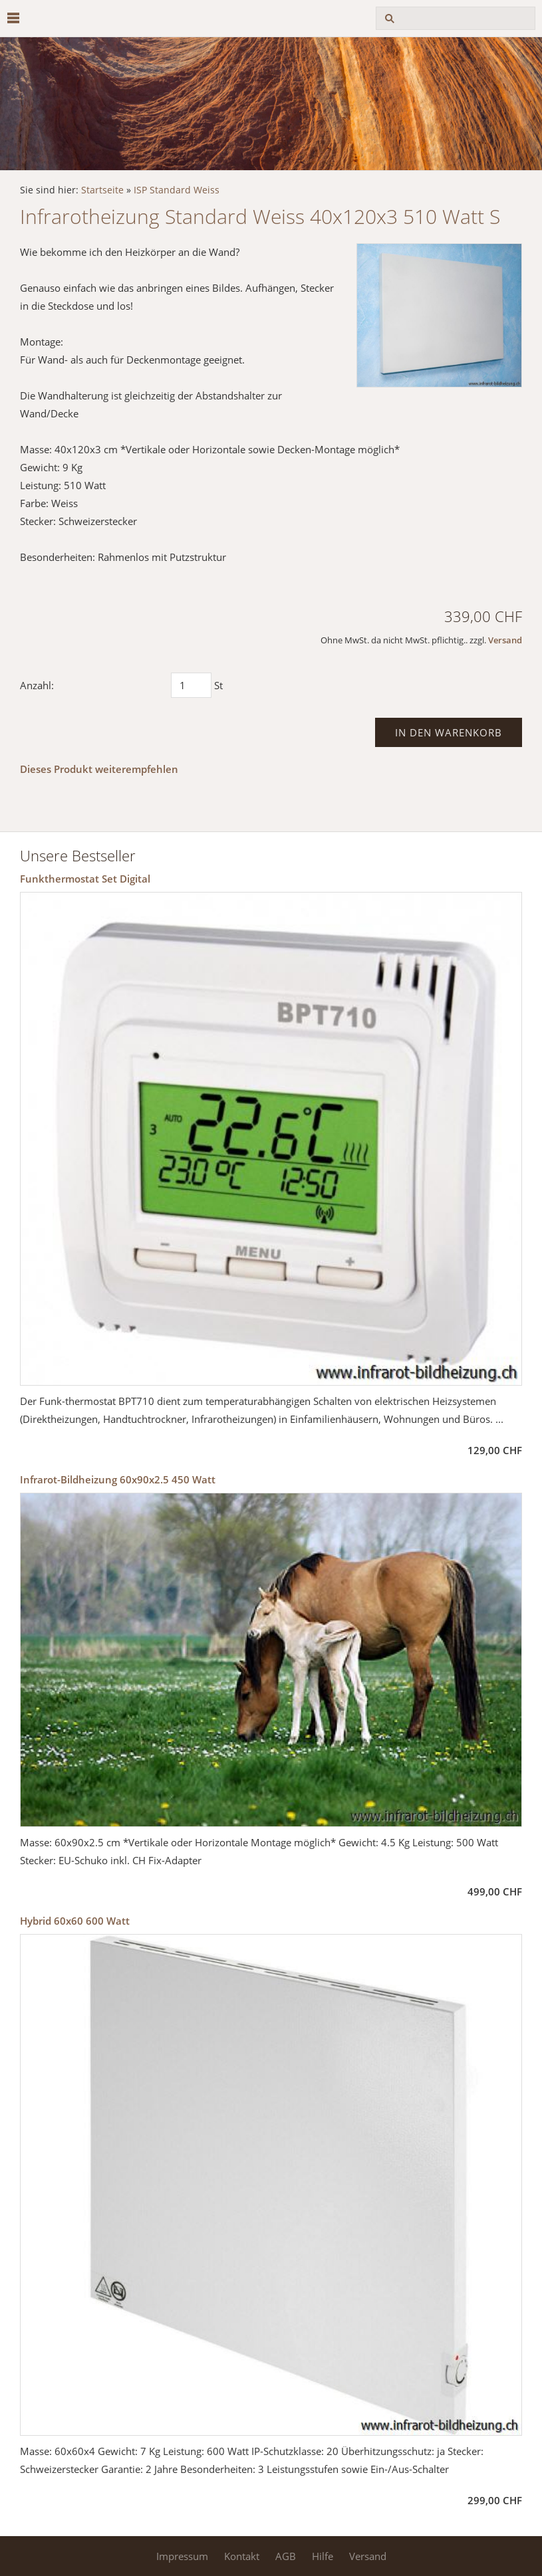 This screenshot has width=542, height=2576. Describe the element at coordinates (85, 878) in the screenshot. I see `Funkthermostat Set Digital` at that location.